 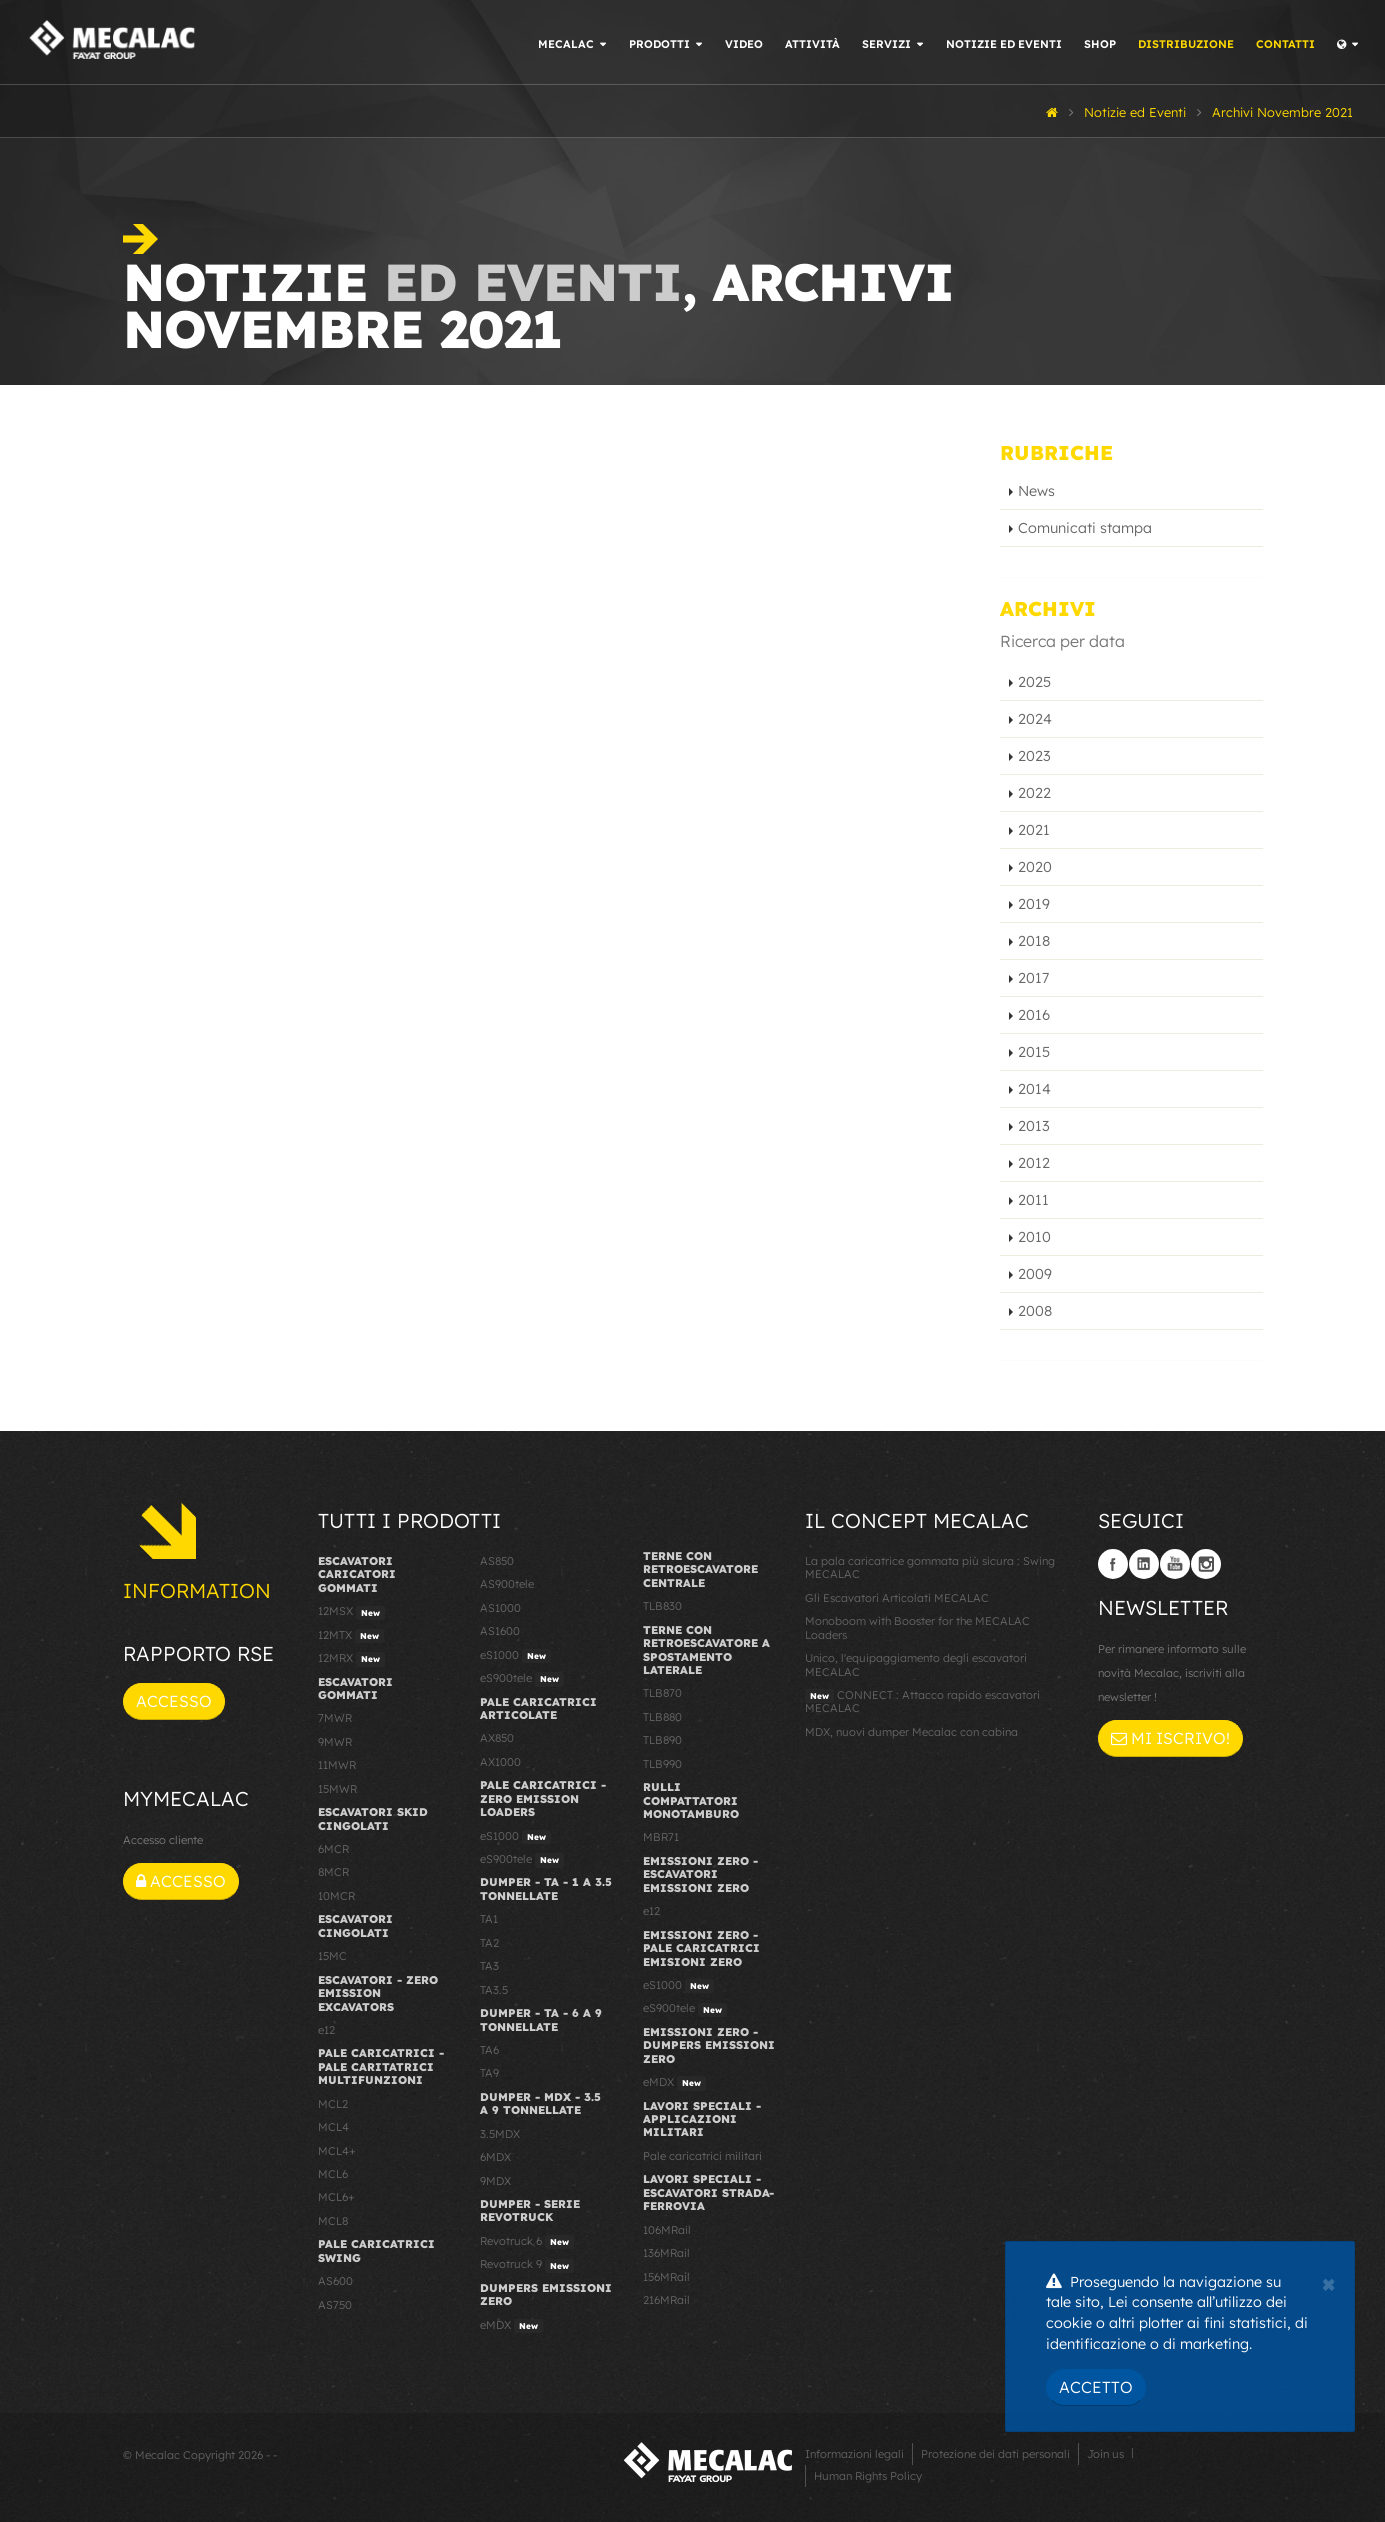 I want to click on Revotruck 9, so click(x=527, y=2265).